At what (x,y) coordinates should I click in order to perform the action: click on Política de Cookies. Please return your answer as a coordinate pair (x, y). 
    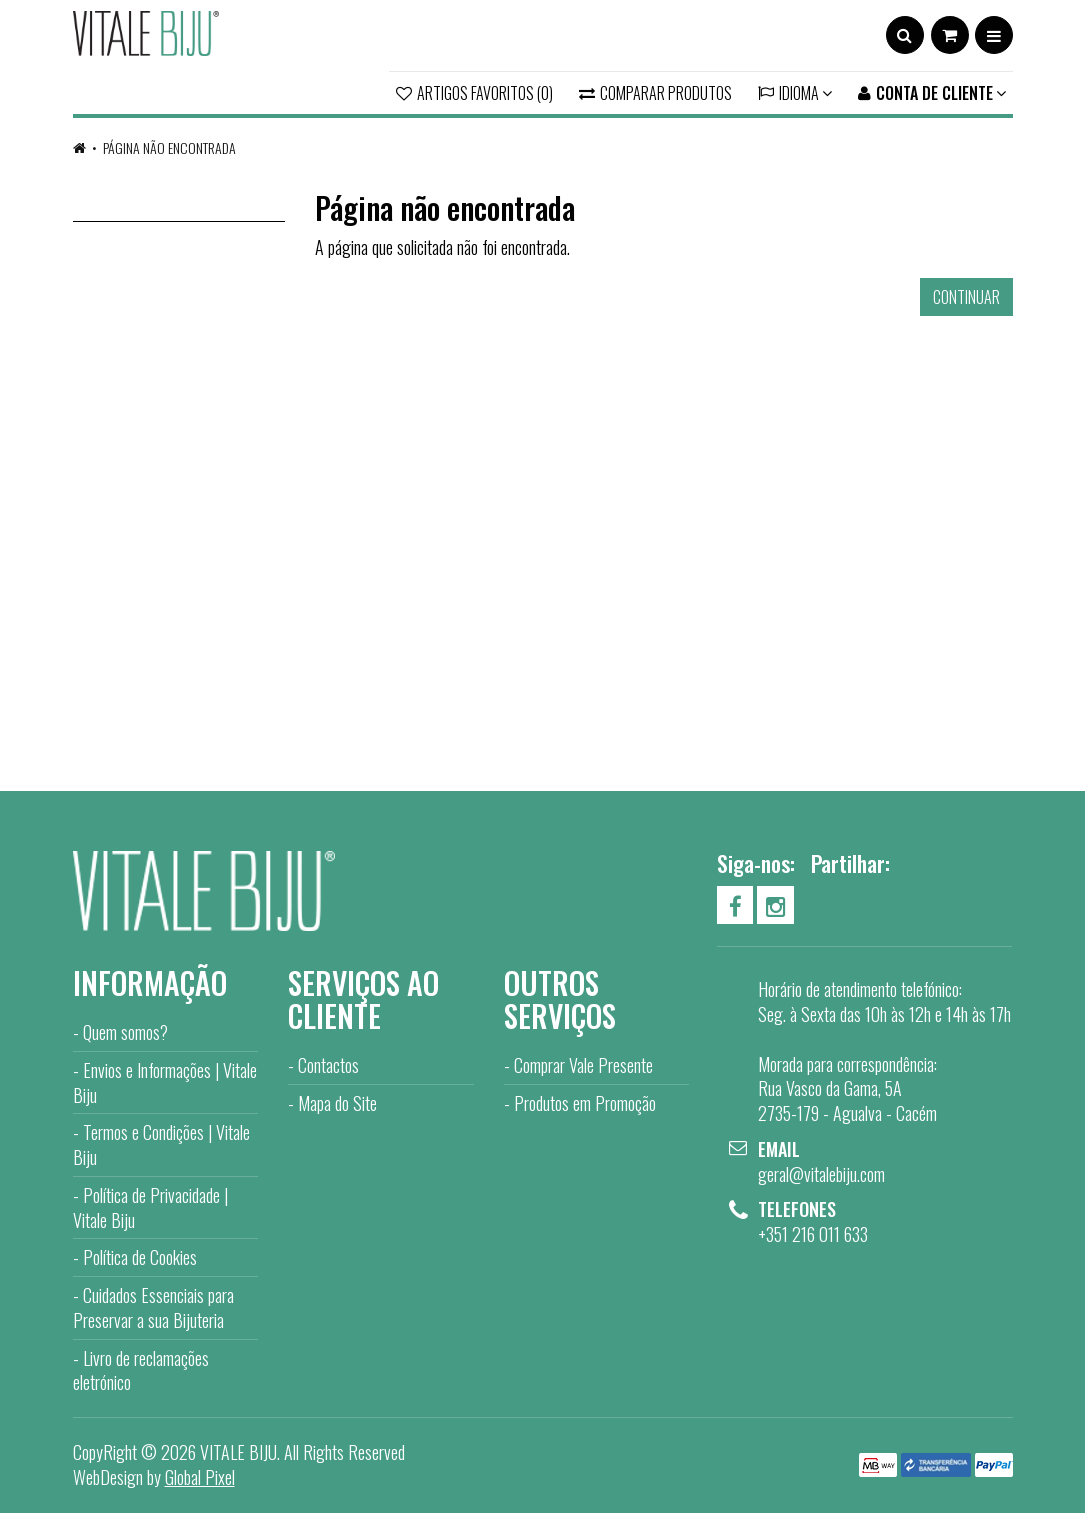
    Looking at the image, I should click on (140, 1257).